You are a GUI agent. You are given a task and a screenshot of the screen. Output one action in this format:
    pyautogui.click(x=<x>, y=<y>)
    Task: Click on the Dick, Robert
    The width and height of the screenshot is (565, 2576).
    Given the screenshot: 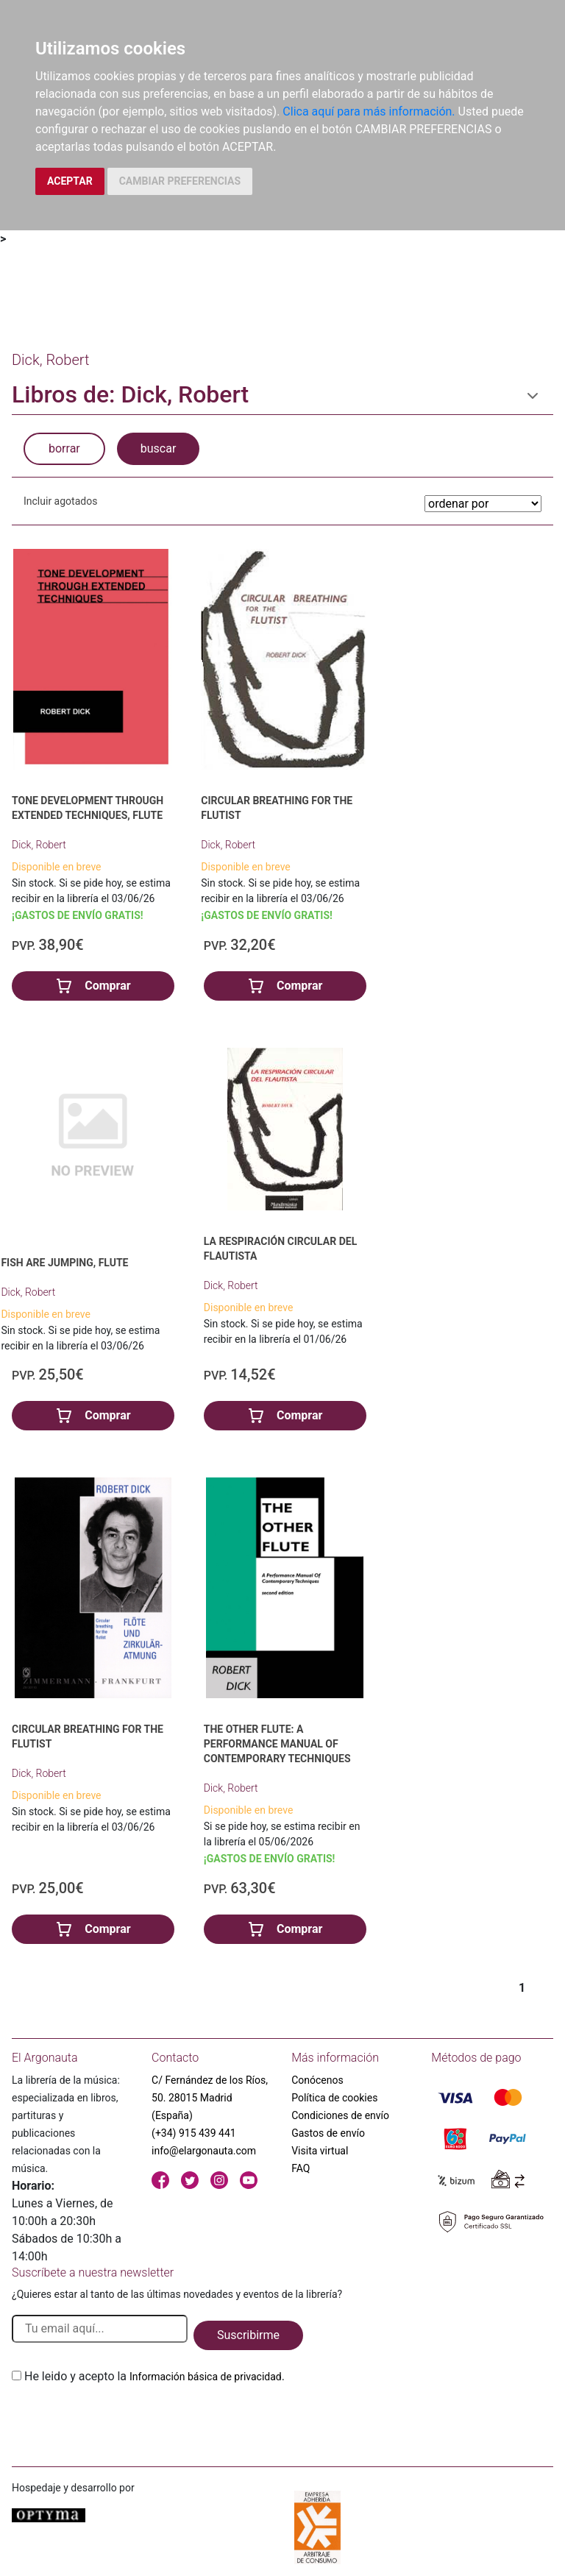 What is the action you would take?
    pyautogui.click(x=39, y=845)
    